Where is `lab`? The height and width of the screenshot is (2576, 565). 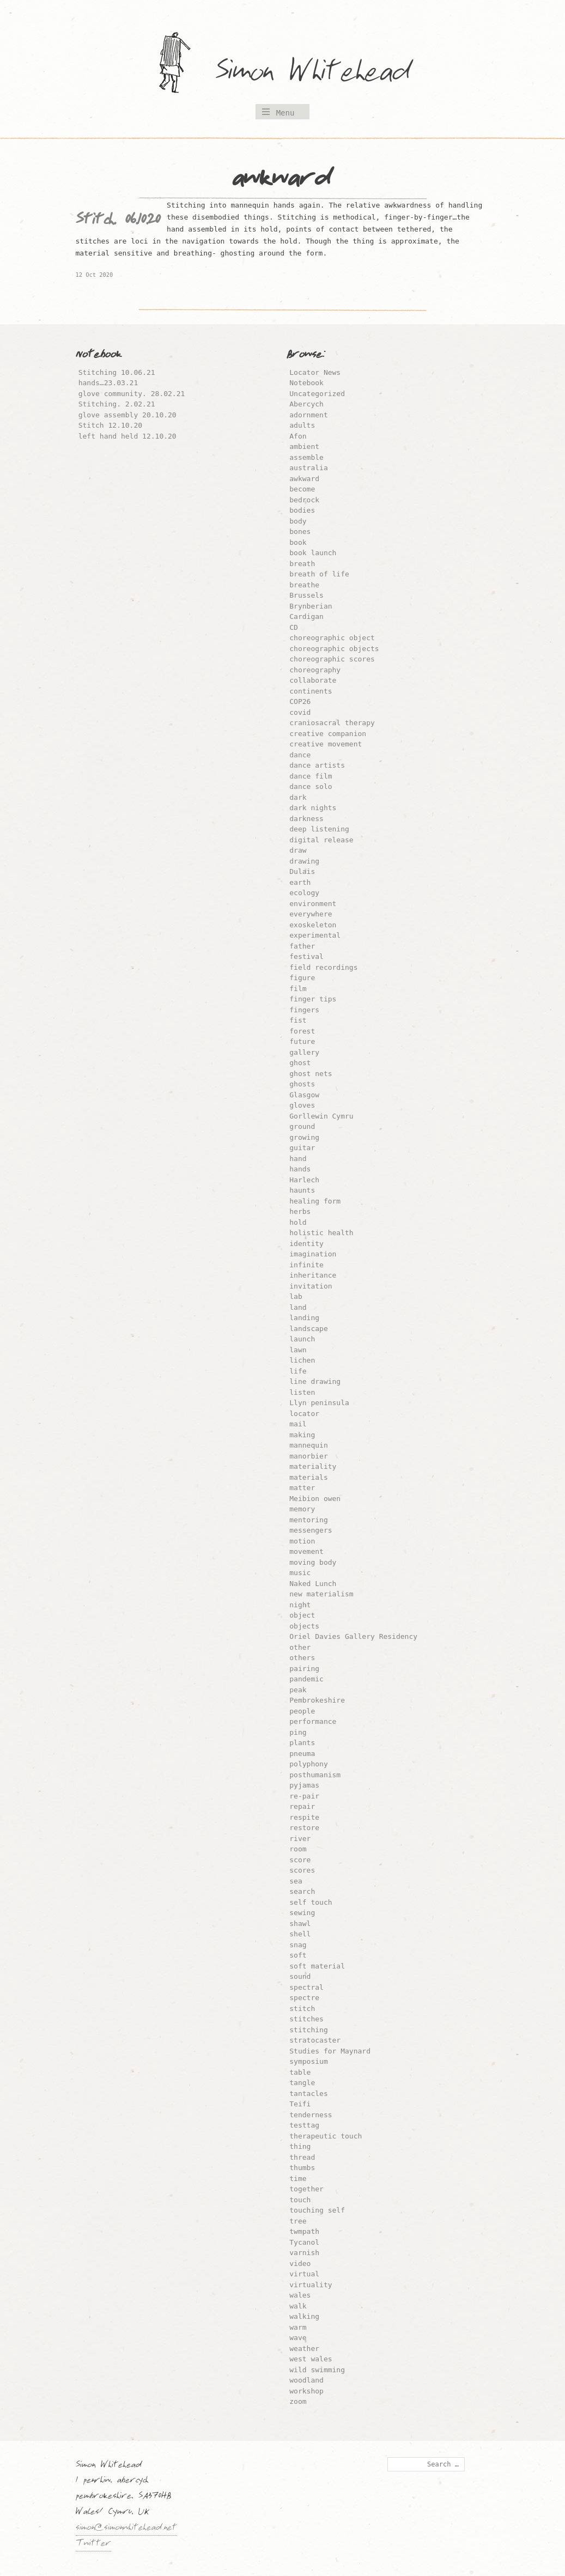
lab is located at coordinates (295, 1296).